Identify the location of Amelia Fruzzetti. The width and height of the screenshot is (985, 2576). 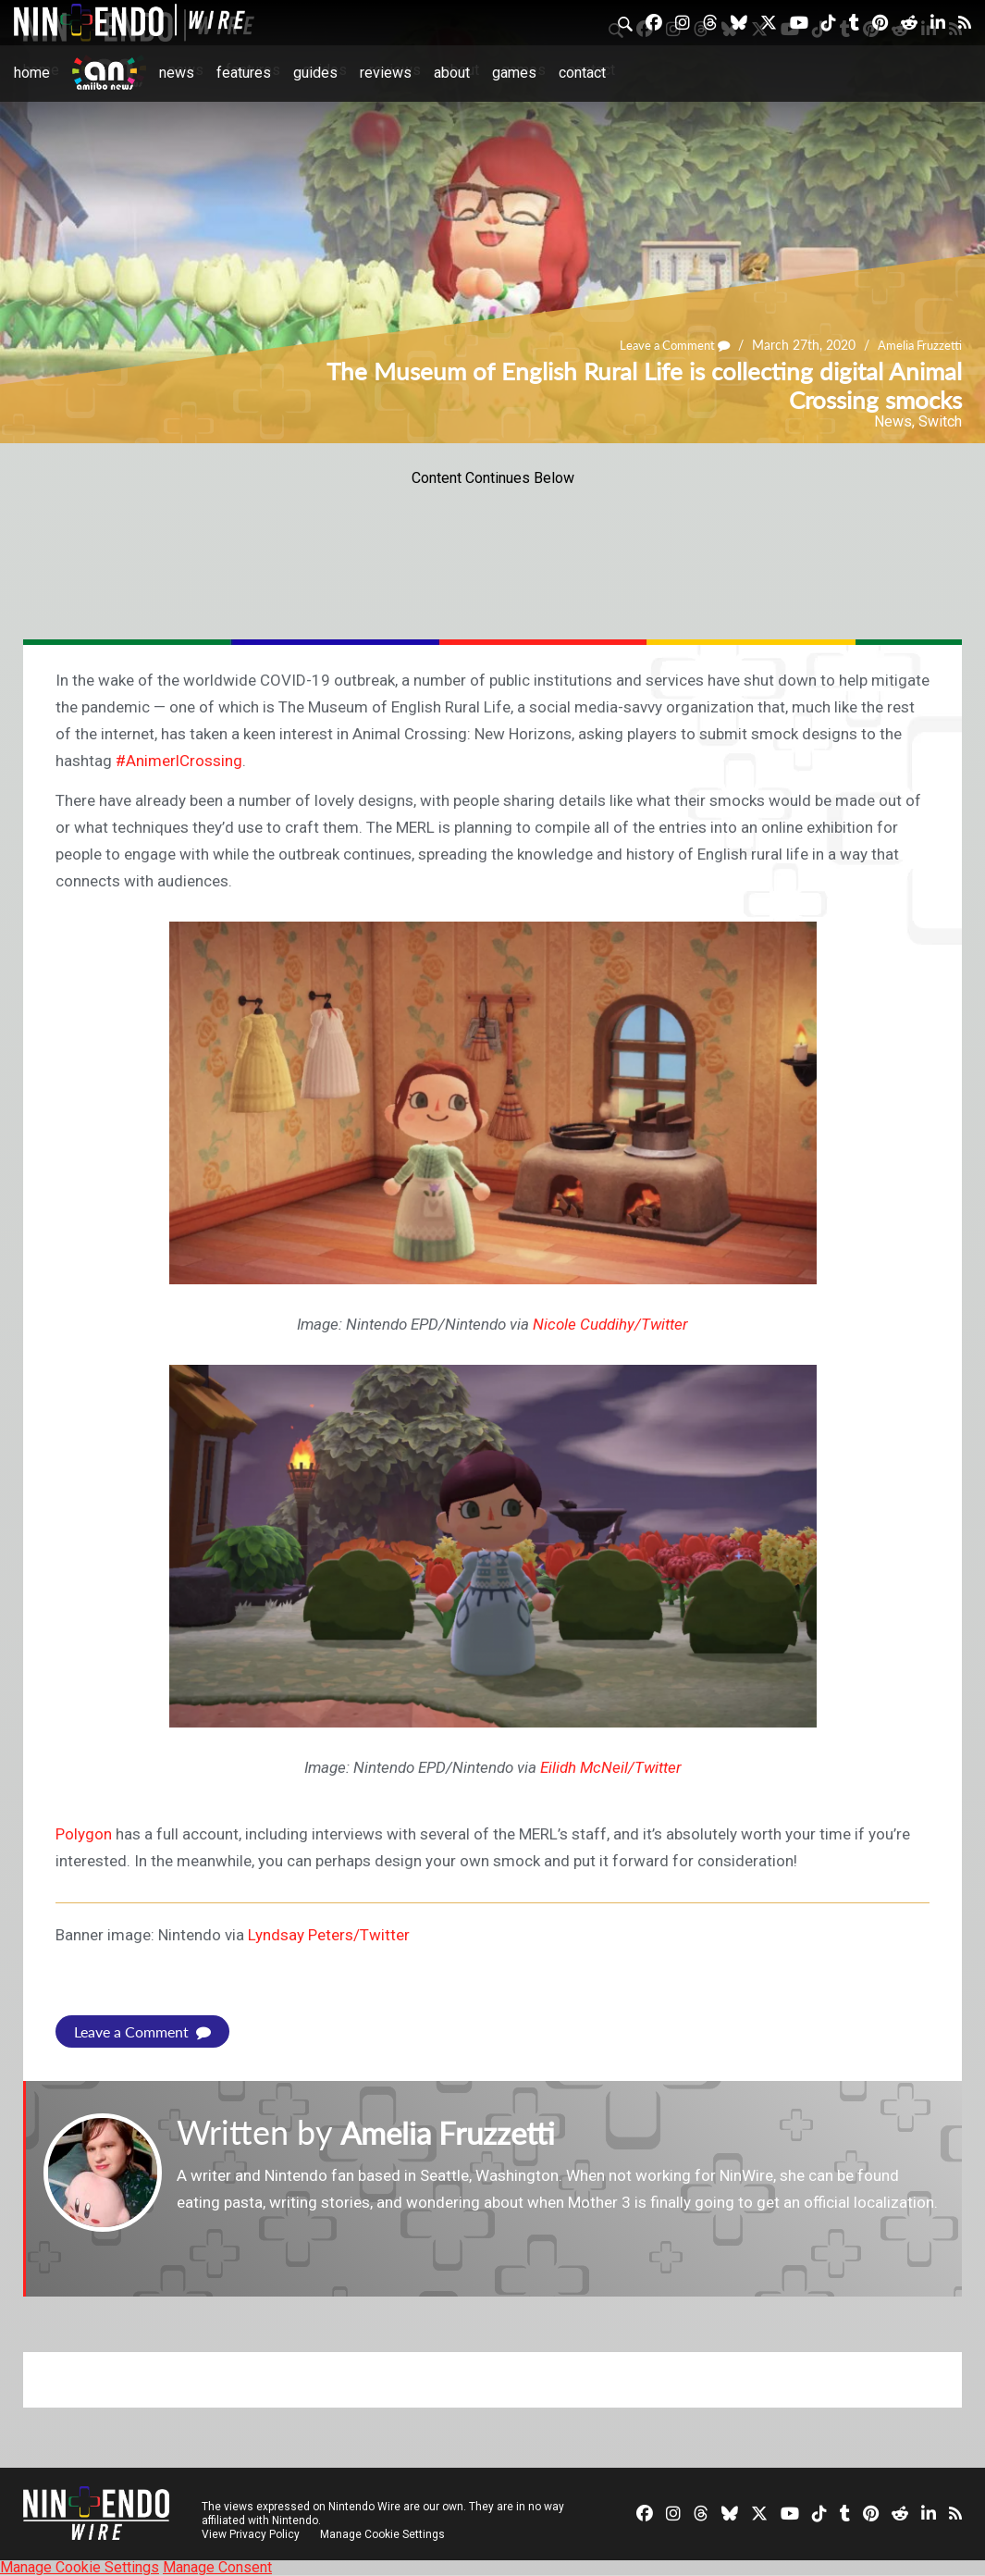
(917, 345).